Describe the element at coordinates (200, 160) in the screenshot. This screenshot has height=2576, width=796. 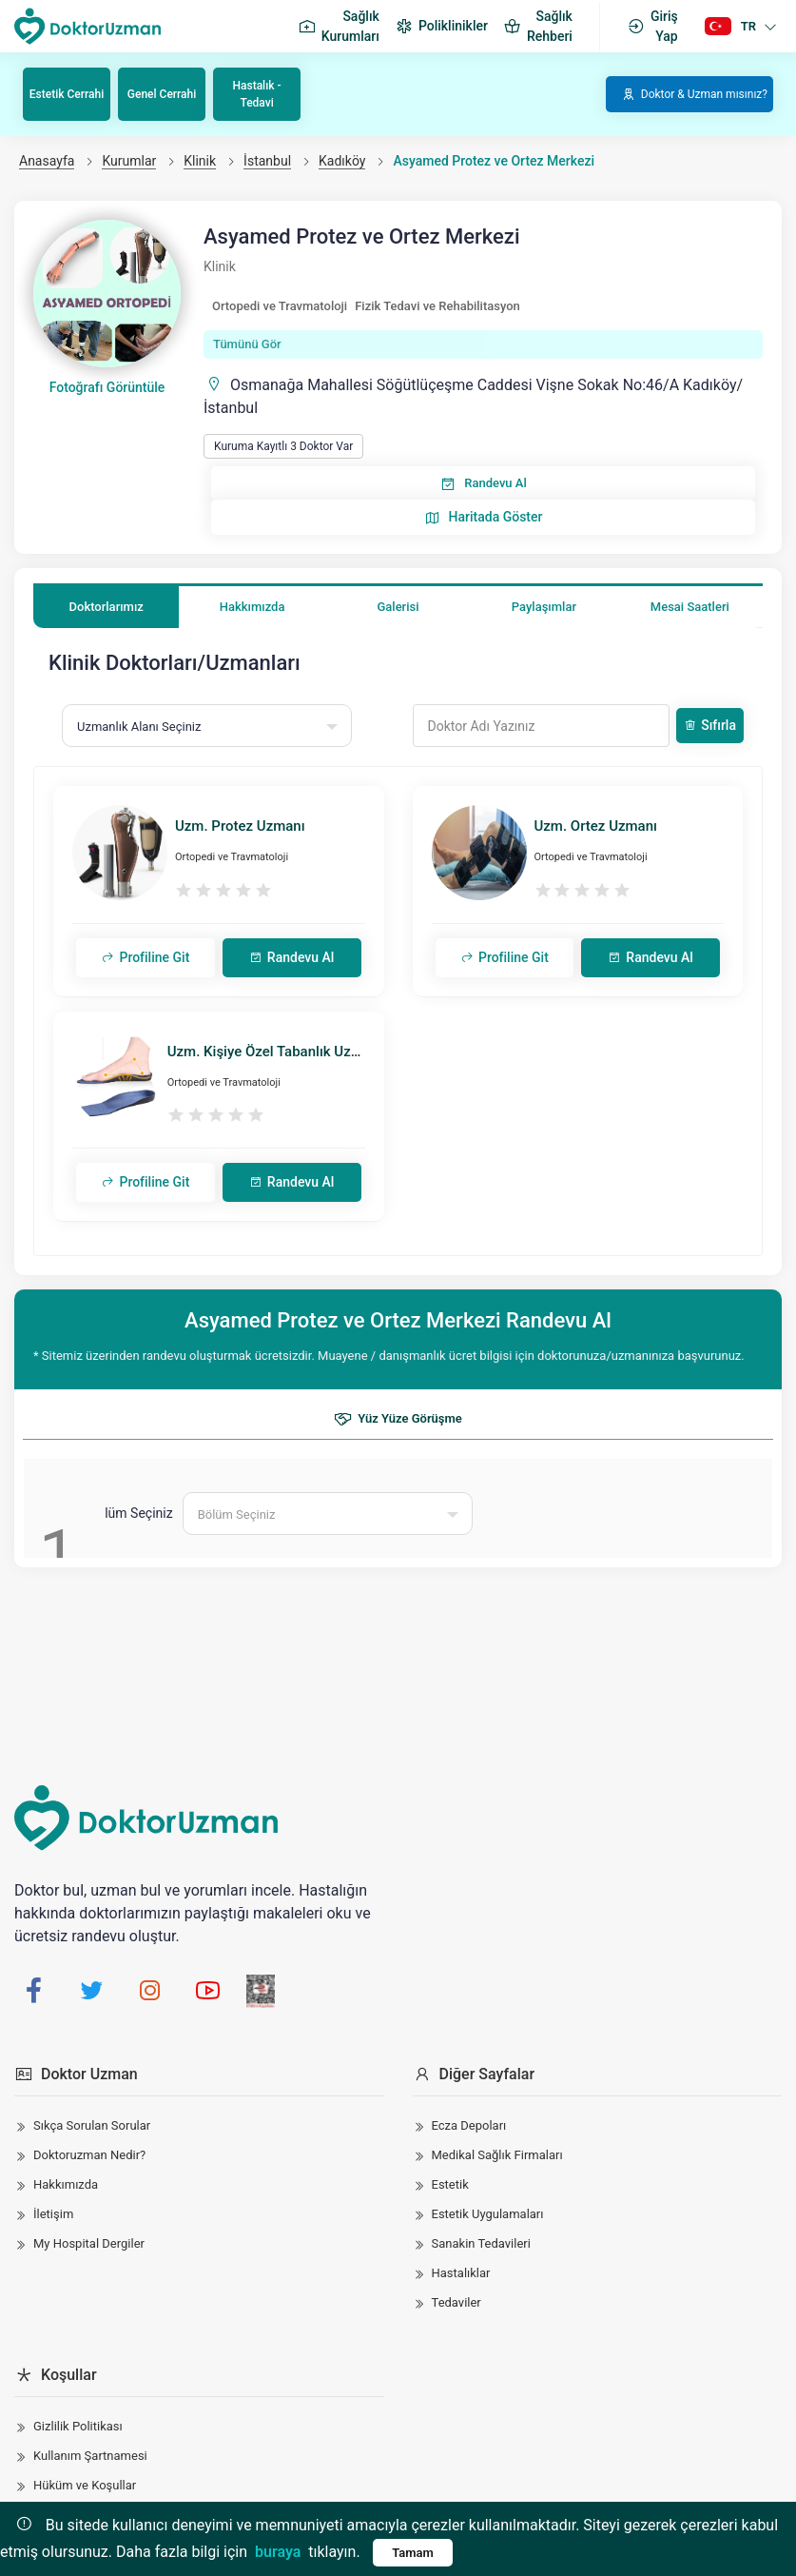
I see `Klinik` at that location.